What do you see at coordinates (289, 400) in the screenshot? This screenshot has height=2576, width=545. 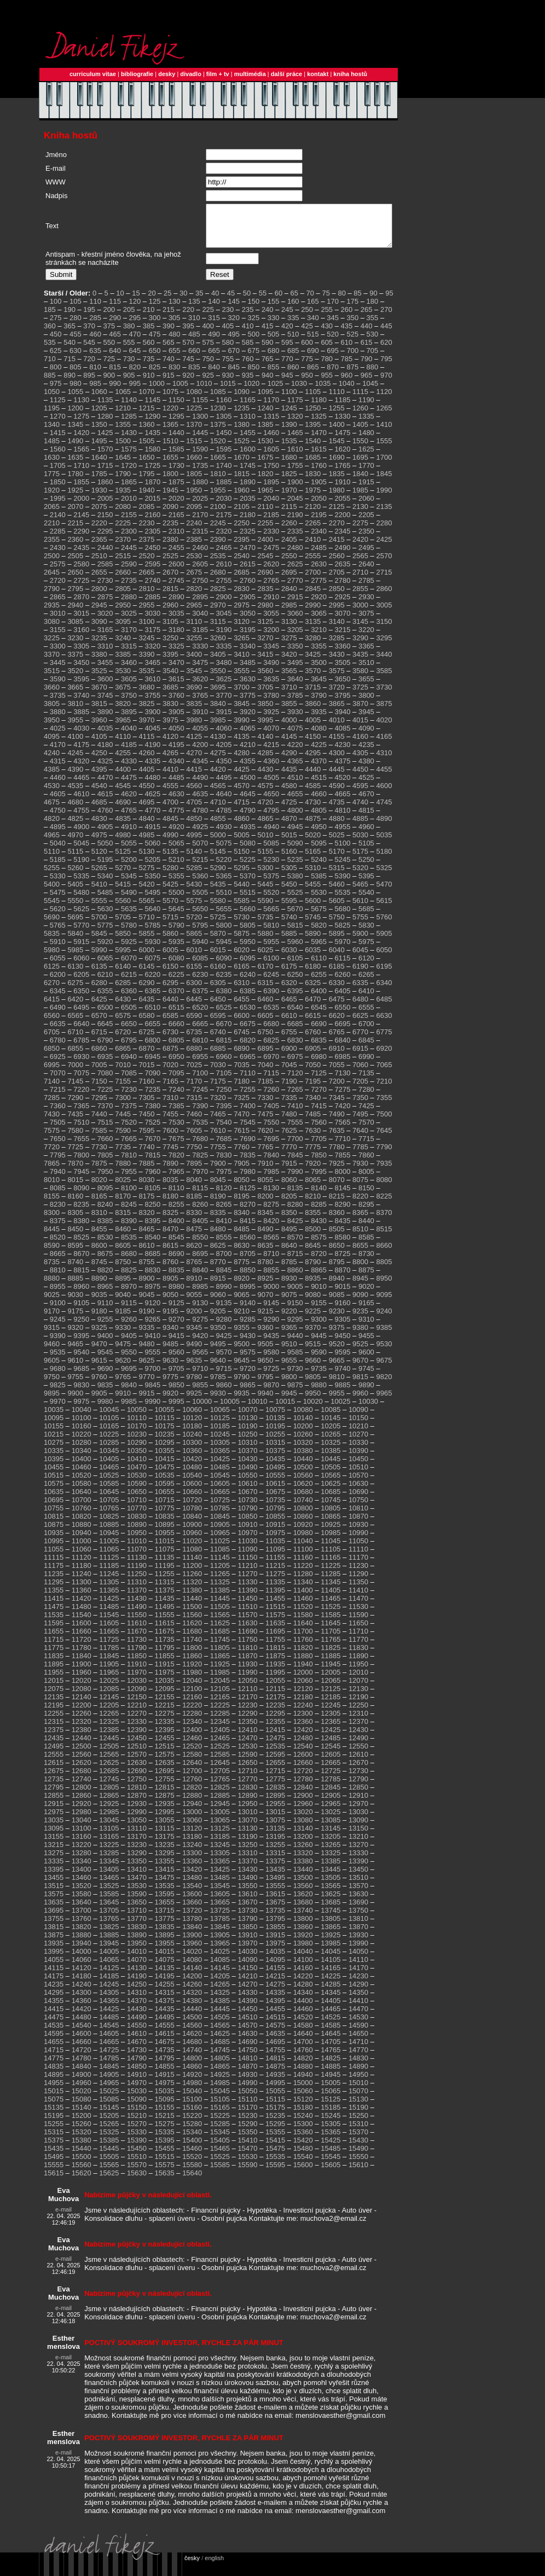 I see `1100` at bounding box center [289, 400].